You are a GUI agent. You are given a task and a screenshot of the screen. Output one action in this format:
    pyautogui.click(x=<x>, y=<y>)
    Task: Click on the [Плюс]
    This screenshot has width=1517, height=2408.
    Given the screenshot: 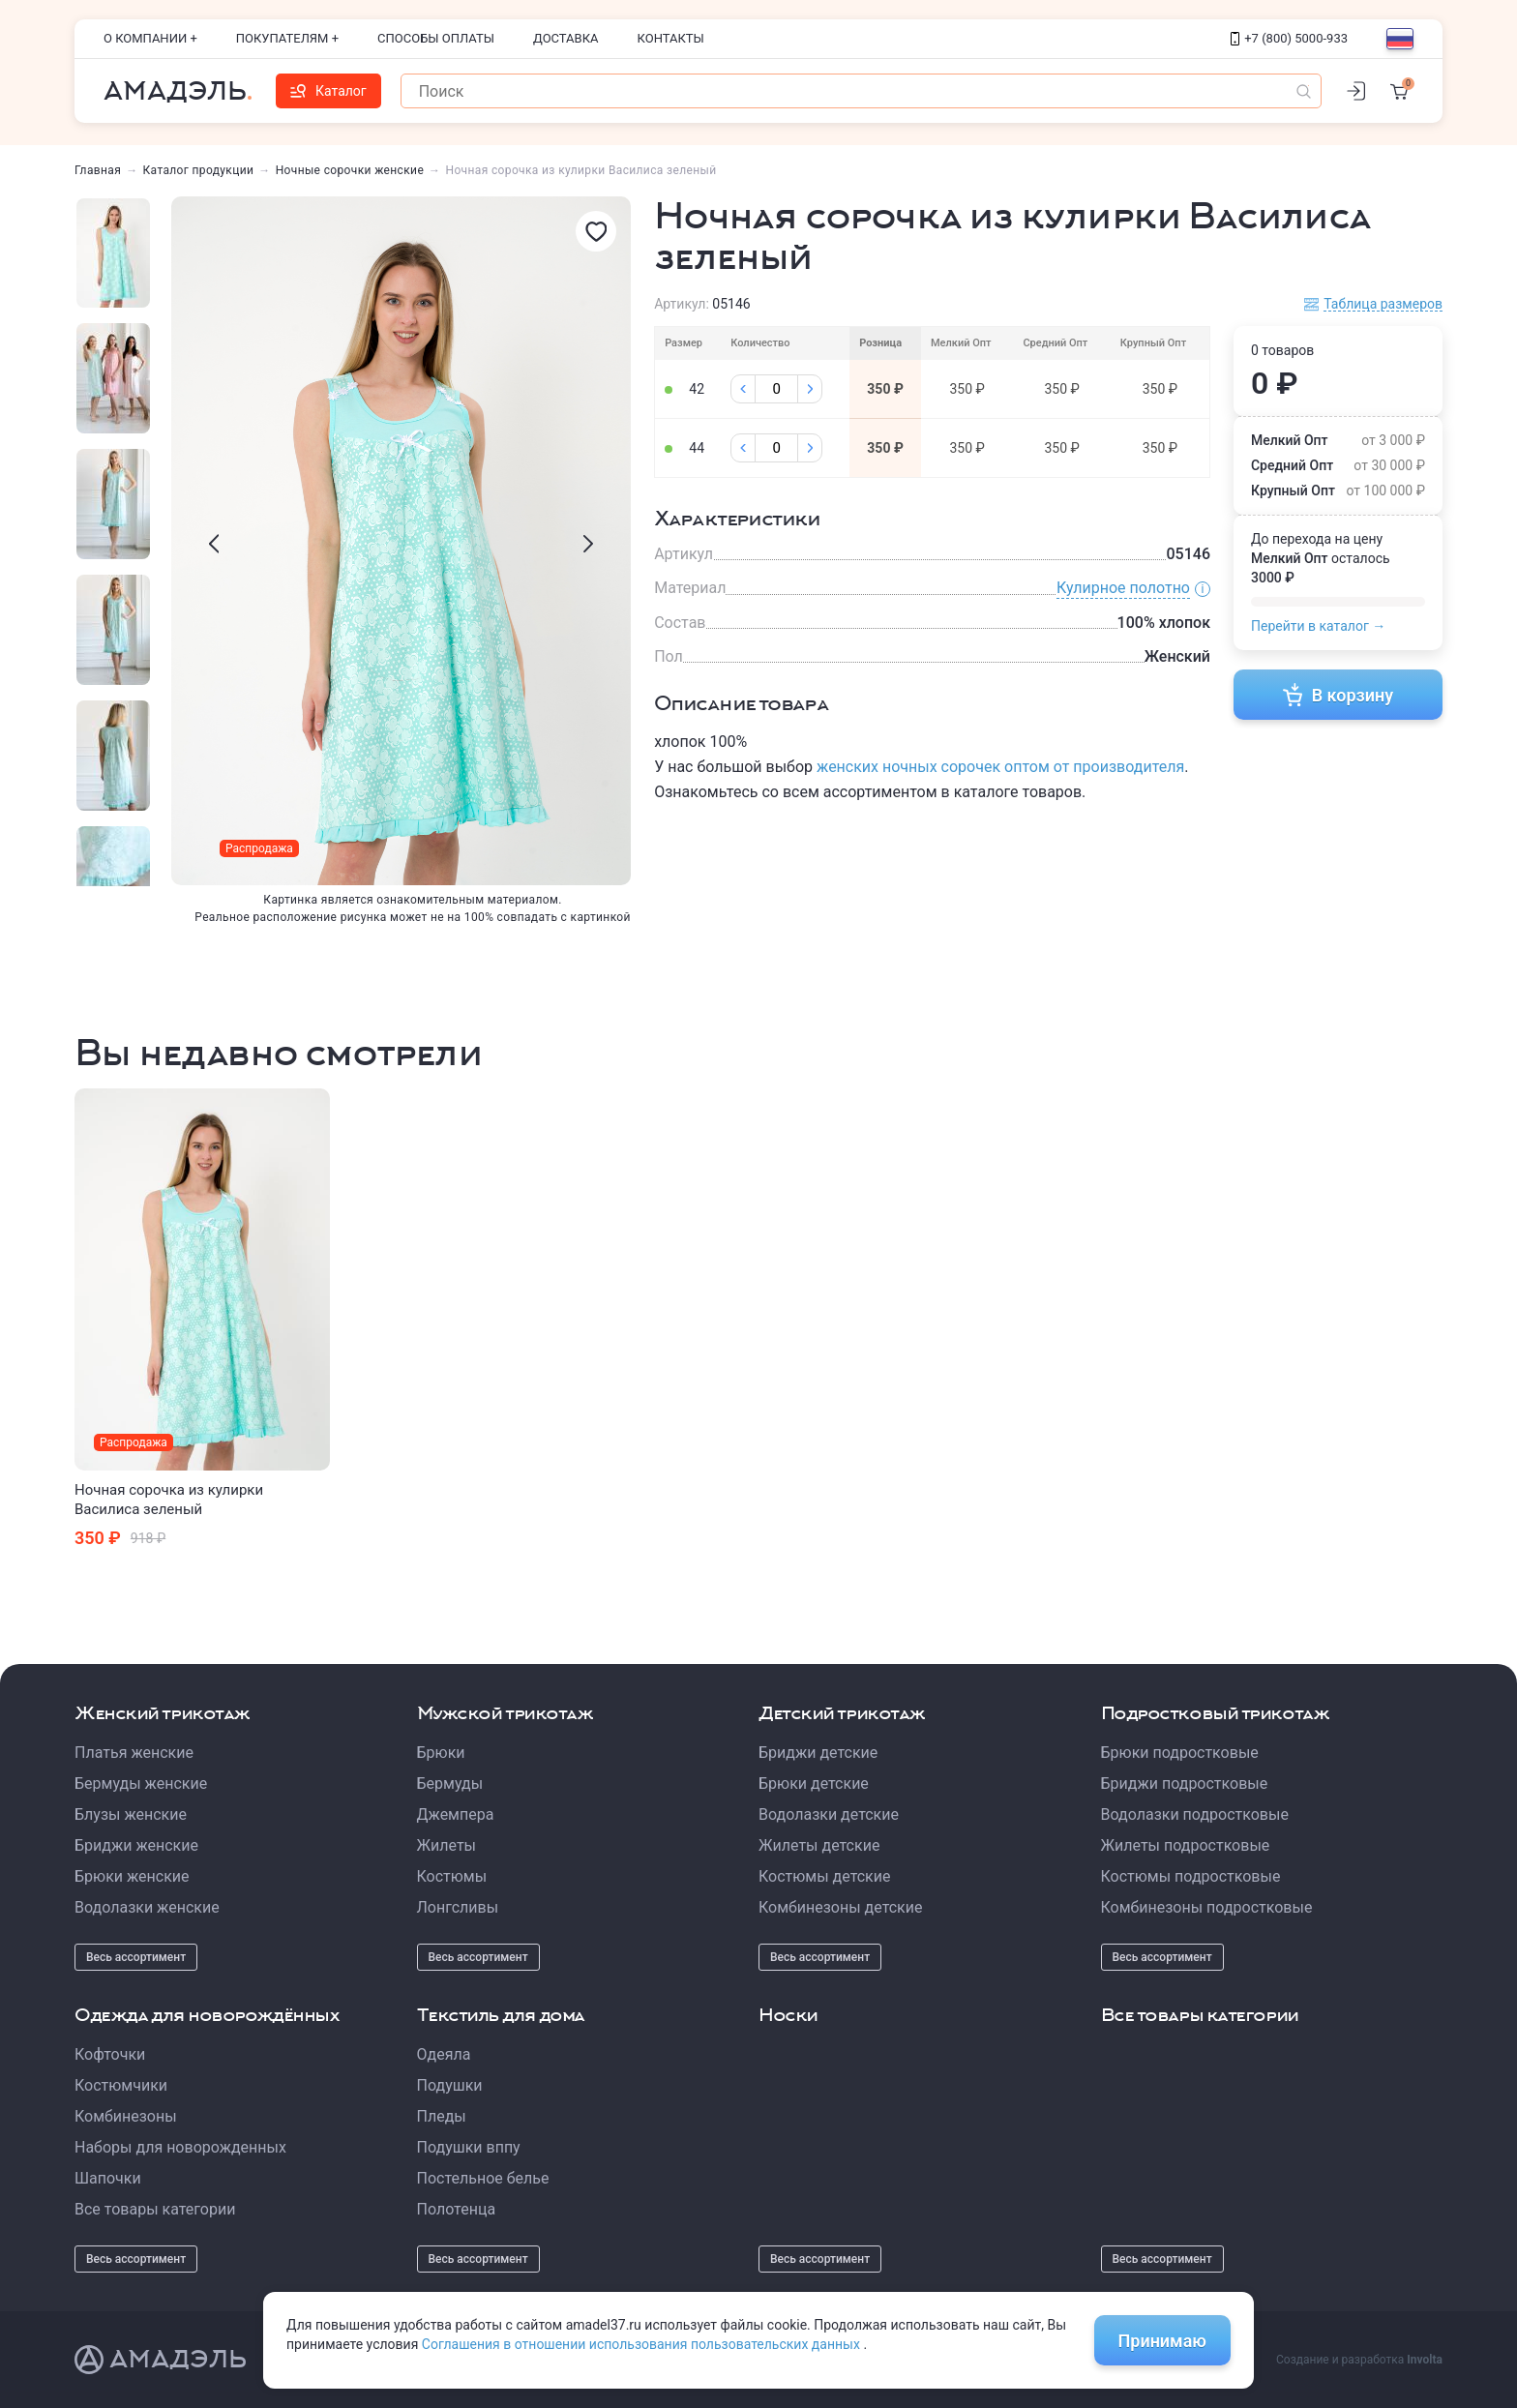 What is the action you would take?
    pyautogui.click(x=809, y=388)
    